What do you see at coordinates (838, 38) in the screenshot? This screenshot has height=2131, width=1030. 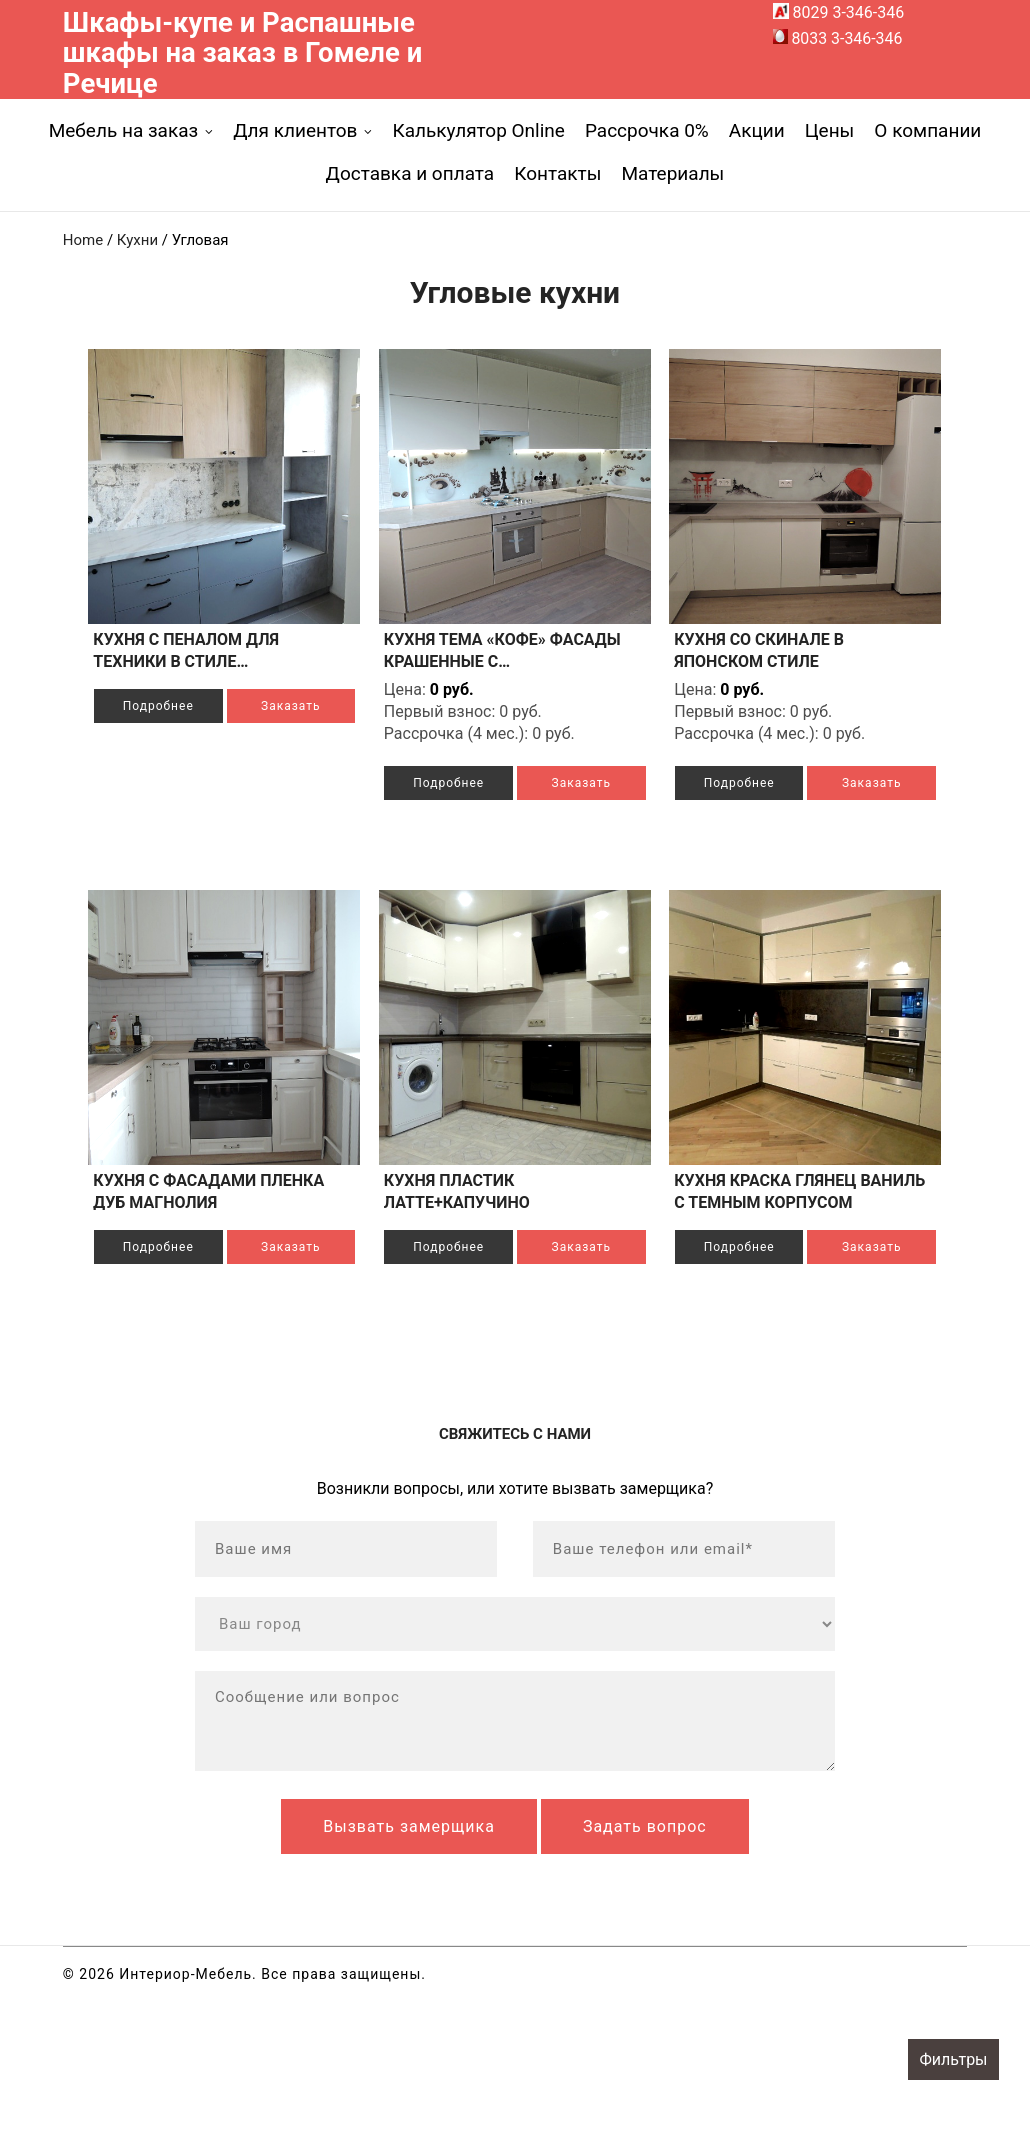 I see `8033 3-346-346` at bounding box center [838, 38].